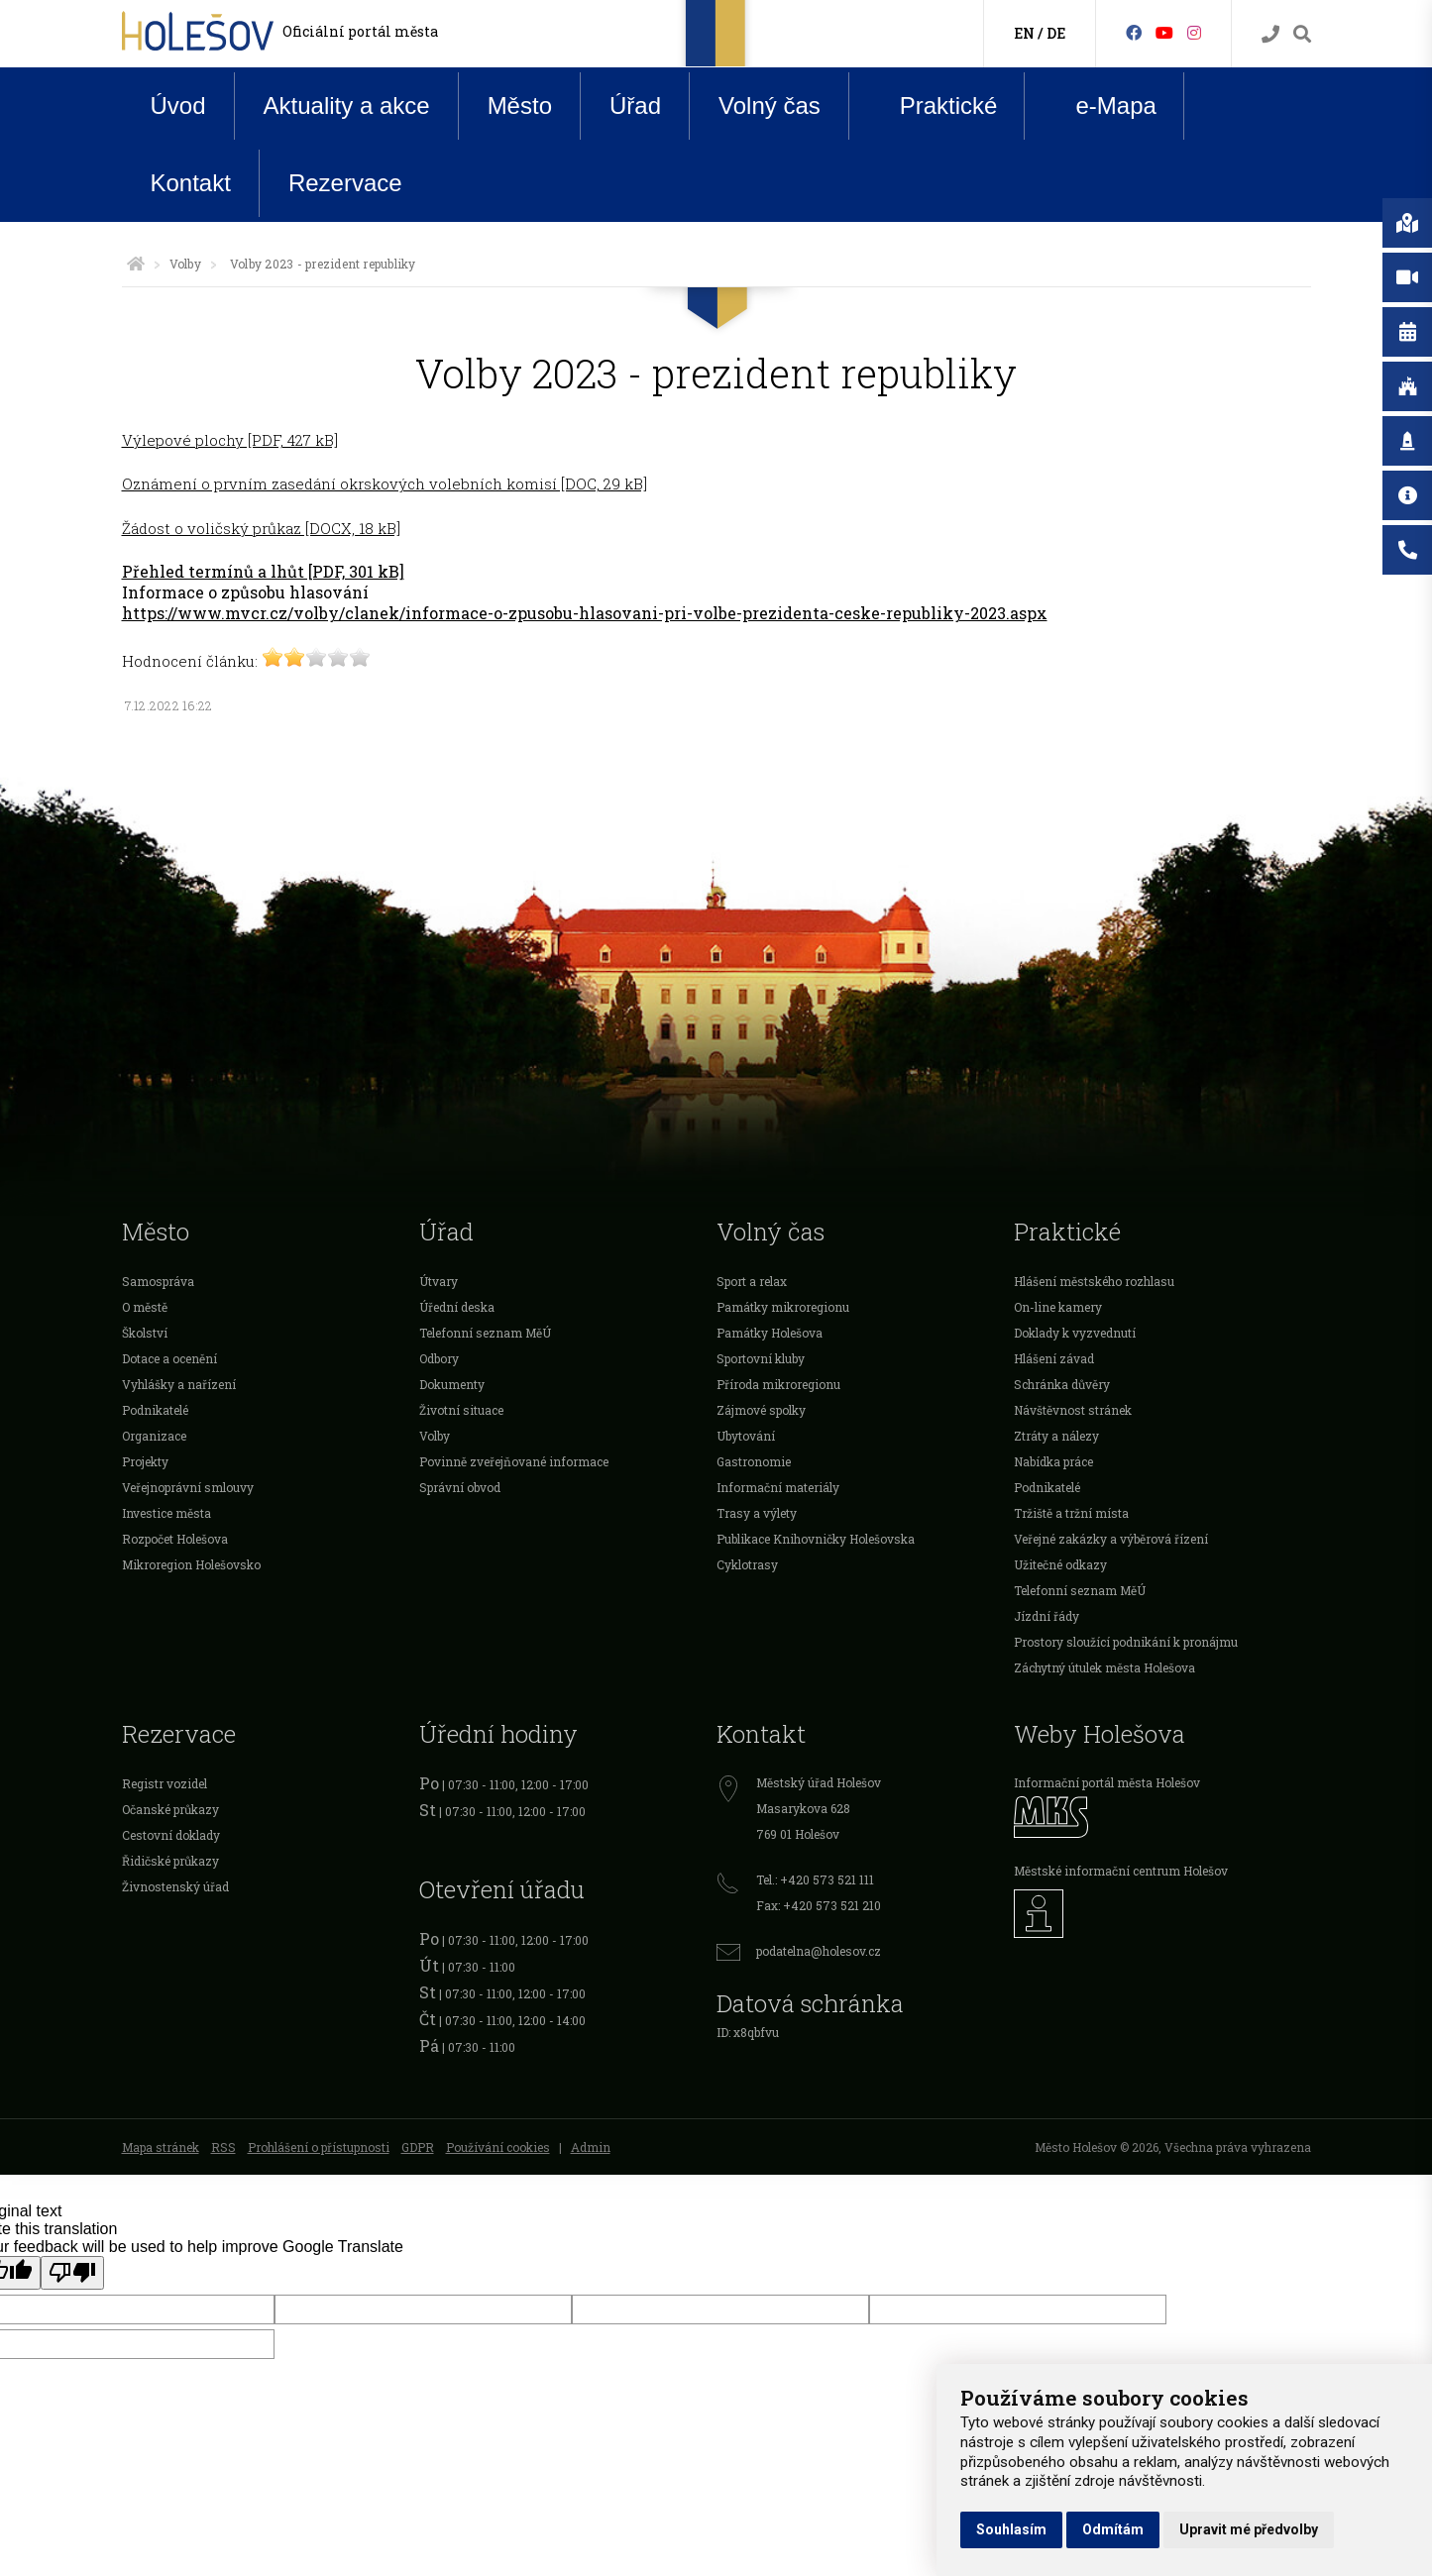 Image resolution: width=1432 pixels, height=2576 pixels. Describe the element at coordinates (1056, 1436) in the screenshot. I see `Ztráty a nálezy` at that location.